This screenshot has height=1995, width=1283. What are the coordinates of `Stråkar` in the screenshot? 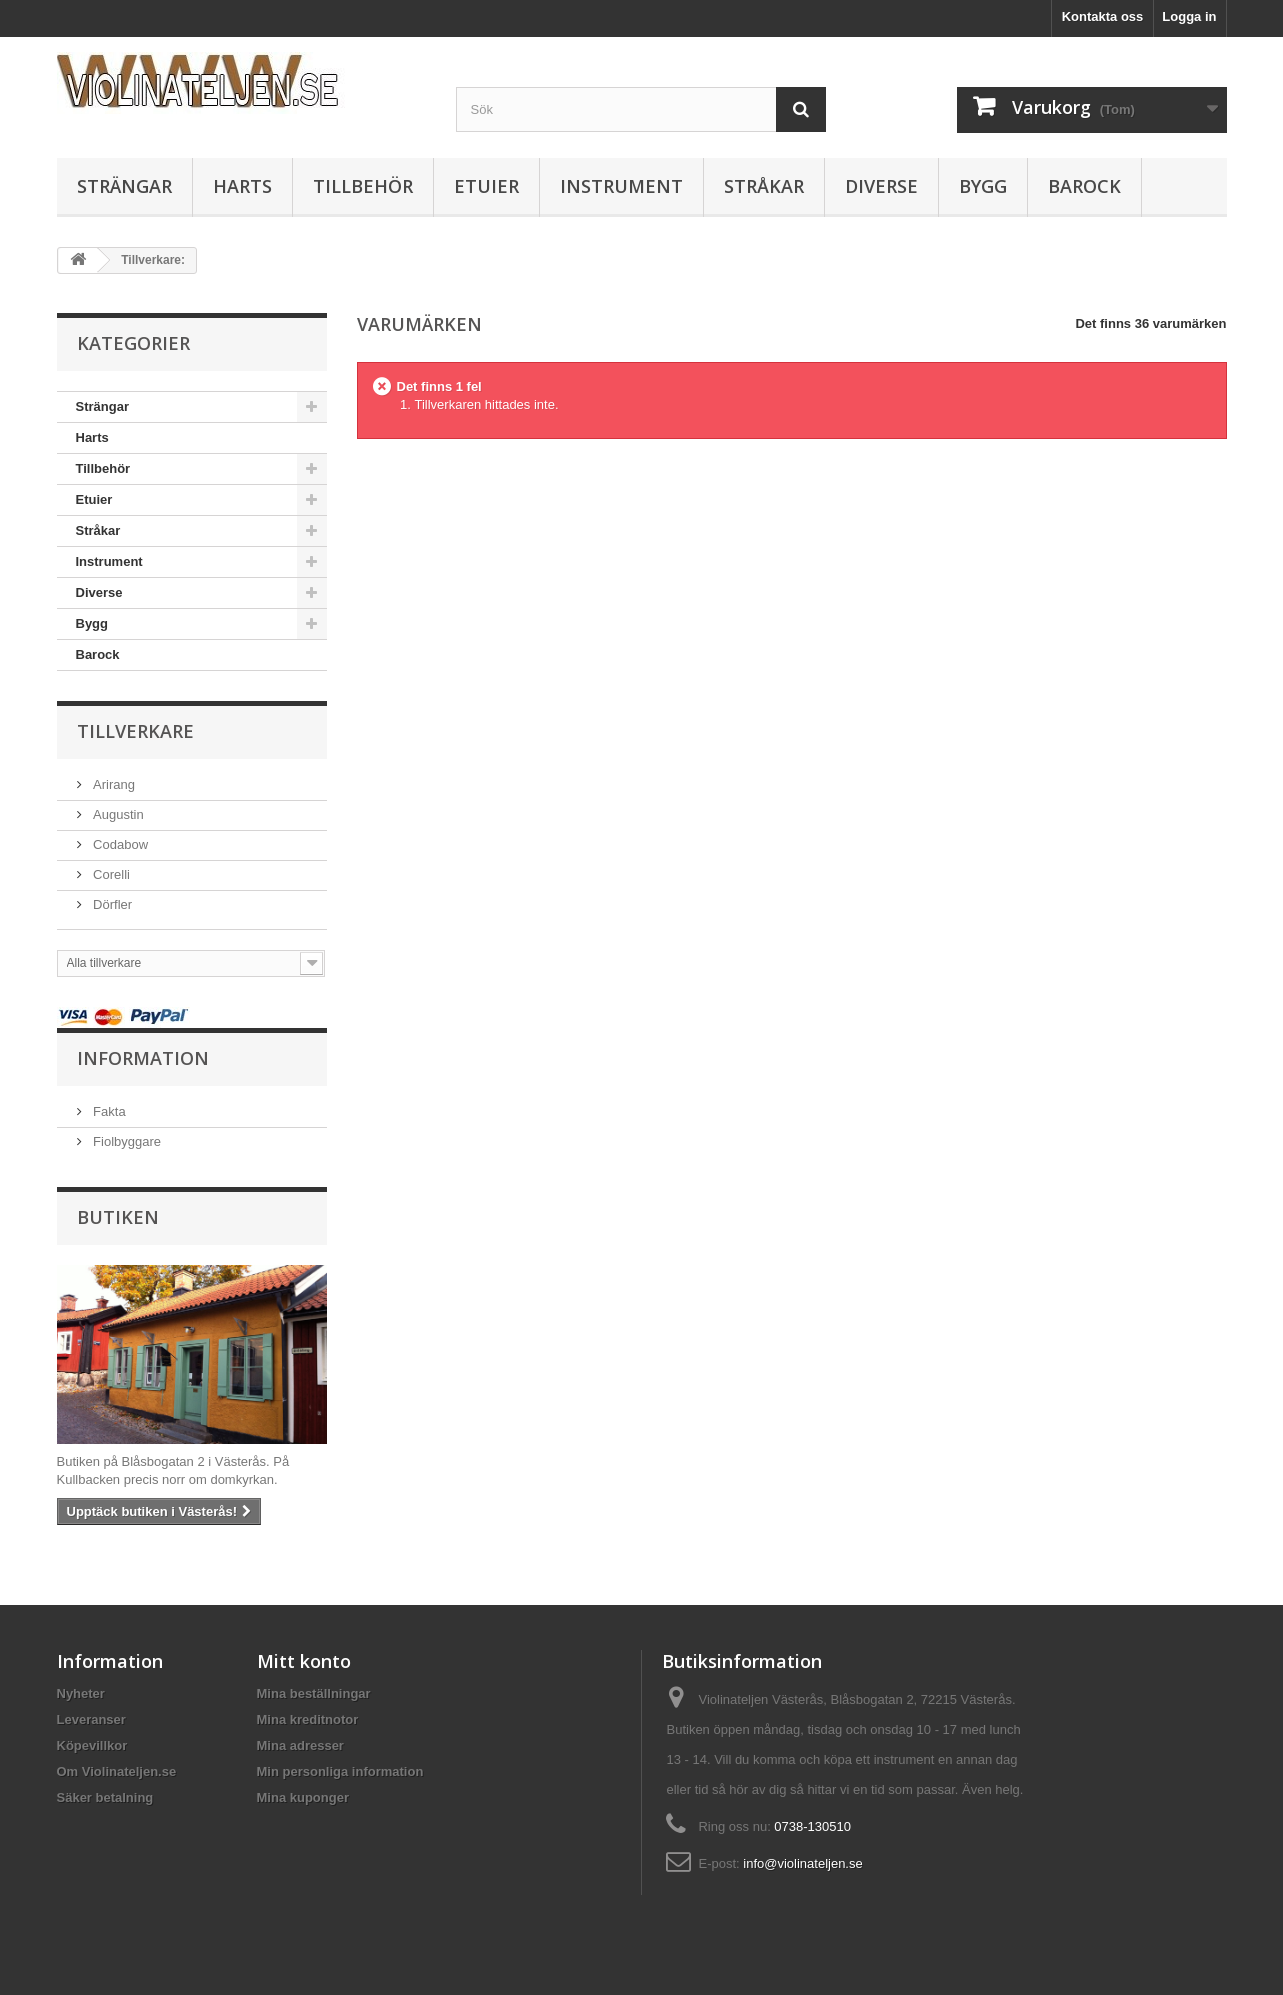 It's located at (764, 186).